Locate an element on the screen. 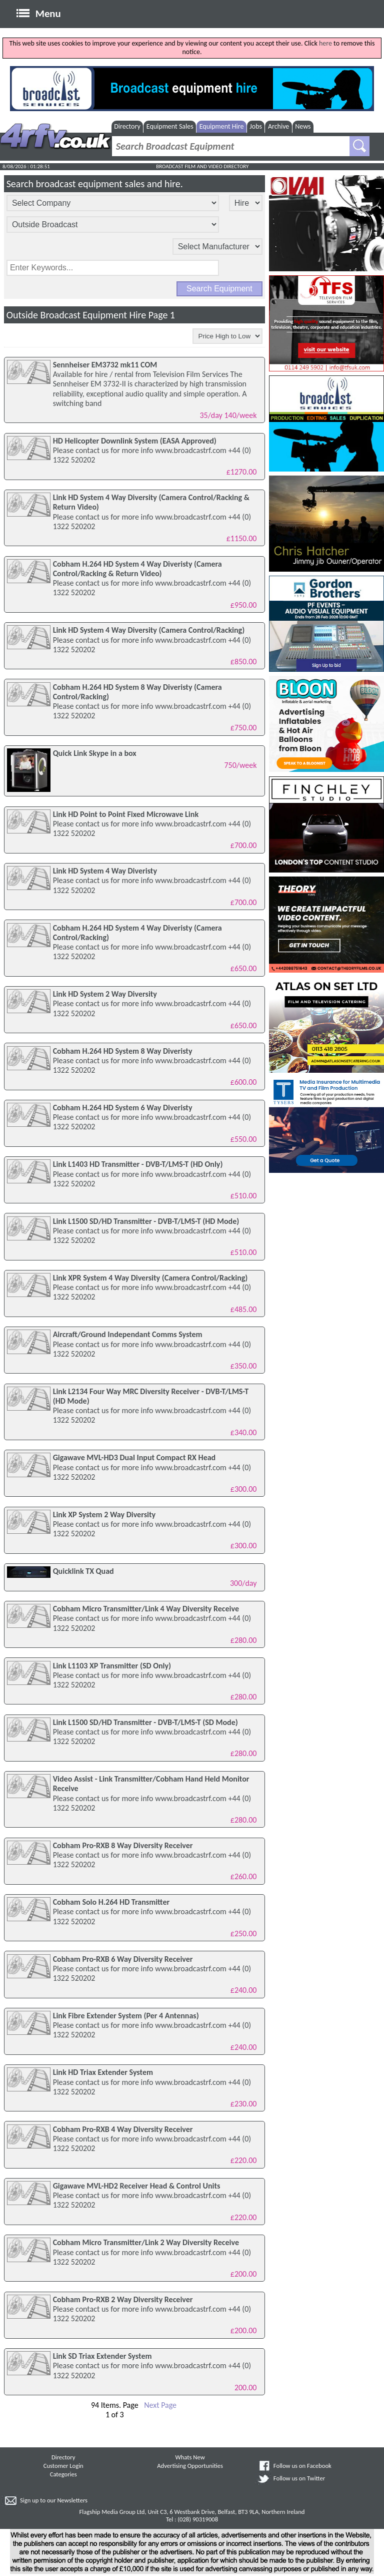 The image size is (384, 2576). Customer Login is located at coordinates (64, 2465).